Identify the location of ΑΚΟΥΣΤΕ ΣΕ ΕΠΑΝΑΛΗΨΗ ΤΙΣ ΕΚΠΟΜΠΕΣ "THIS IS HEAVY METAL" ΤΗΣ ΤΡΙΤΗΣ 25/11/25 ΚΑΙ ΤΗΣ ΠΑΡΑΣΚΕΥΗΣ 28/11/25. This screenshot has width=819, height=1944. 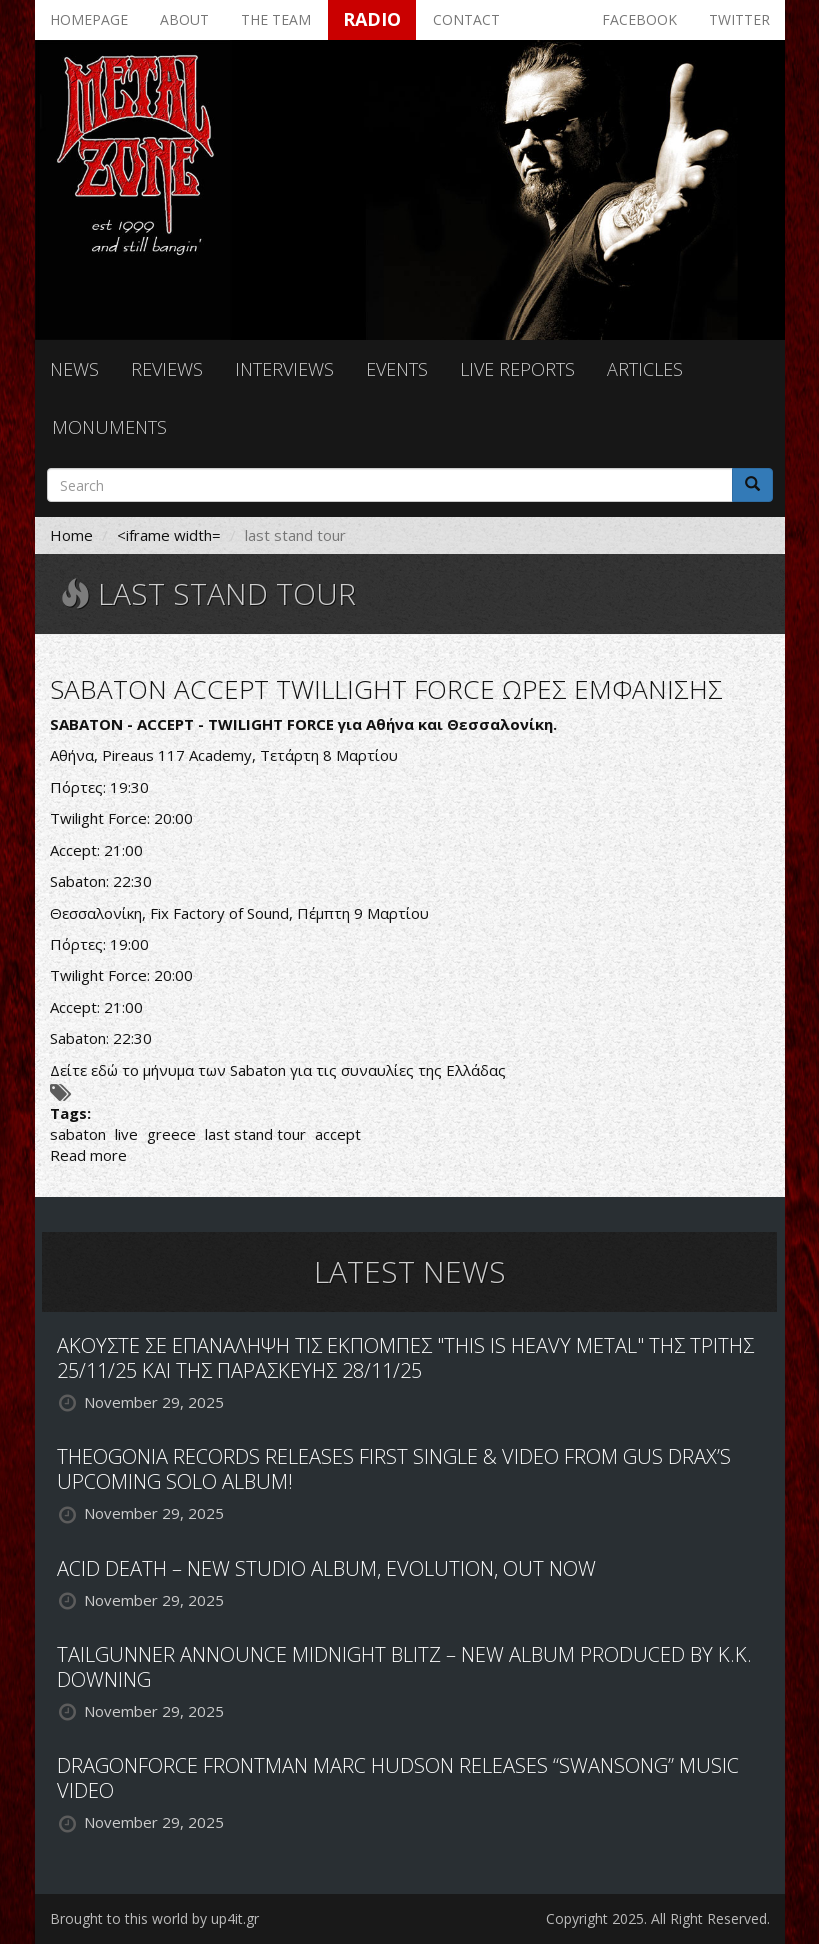
(405, 1358).